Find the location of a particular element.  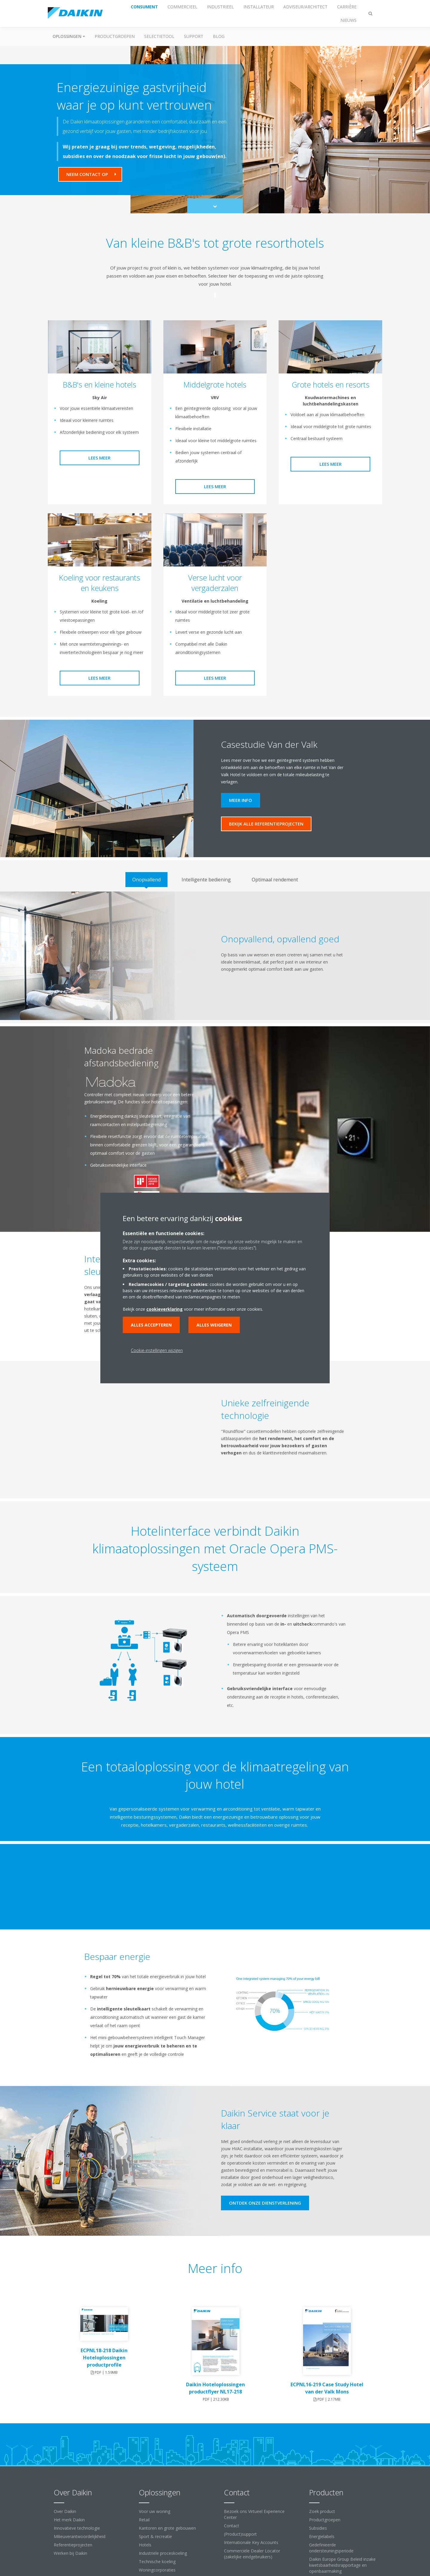

Alles accepteren is located at coordinates (151, 1325).